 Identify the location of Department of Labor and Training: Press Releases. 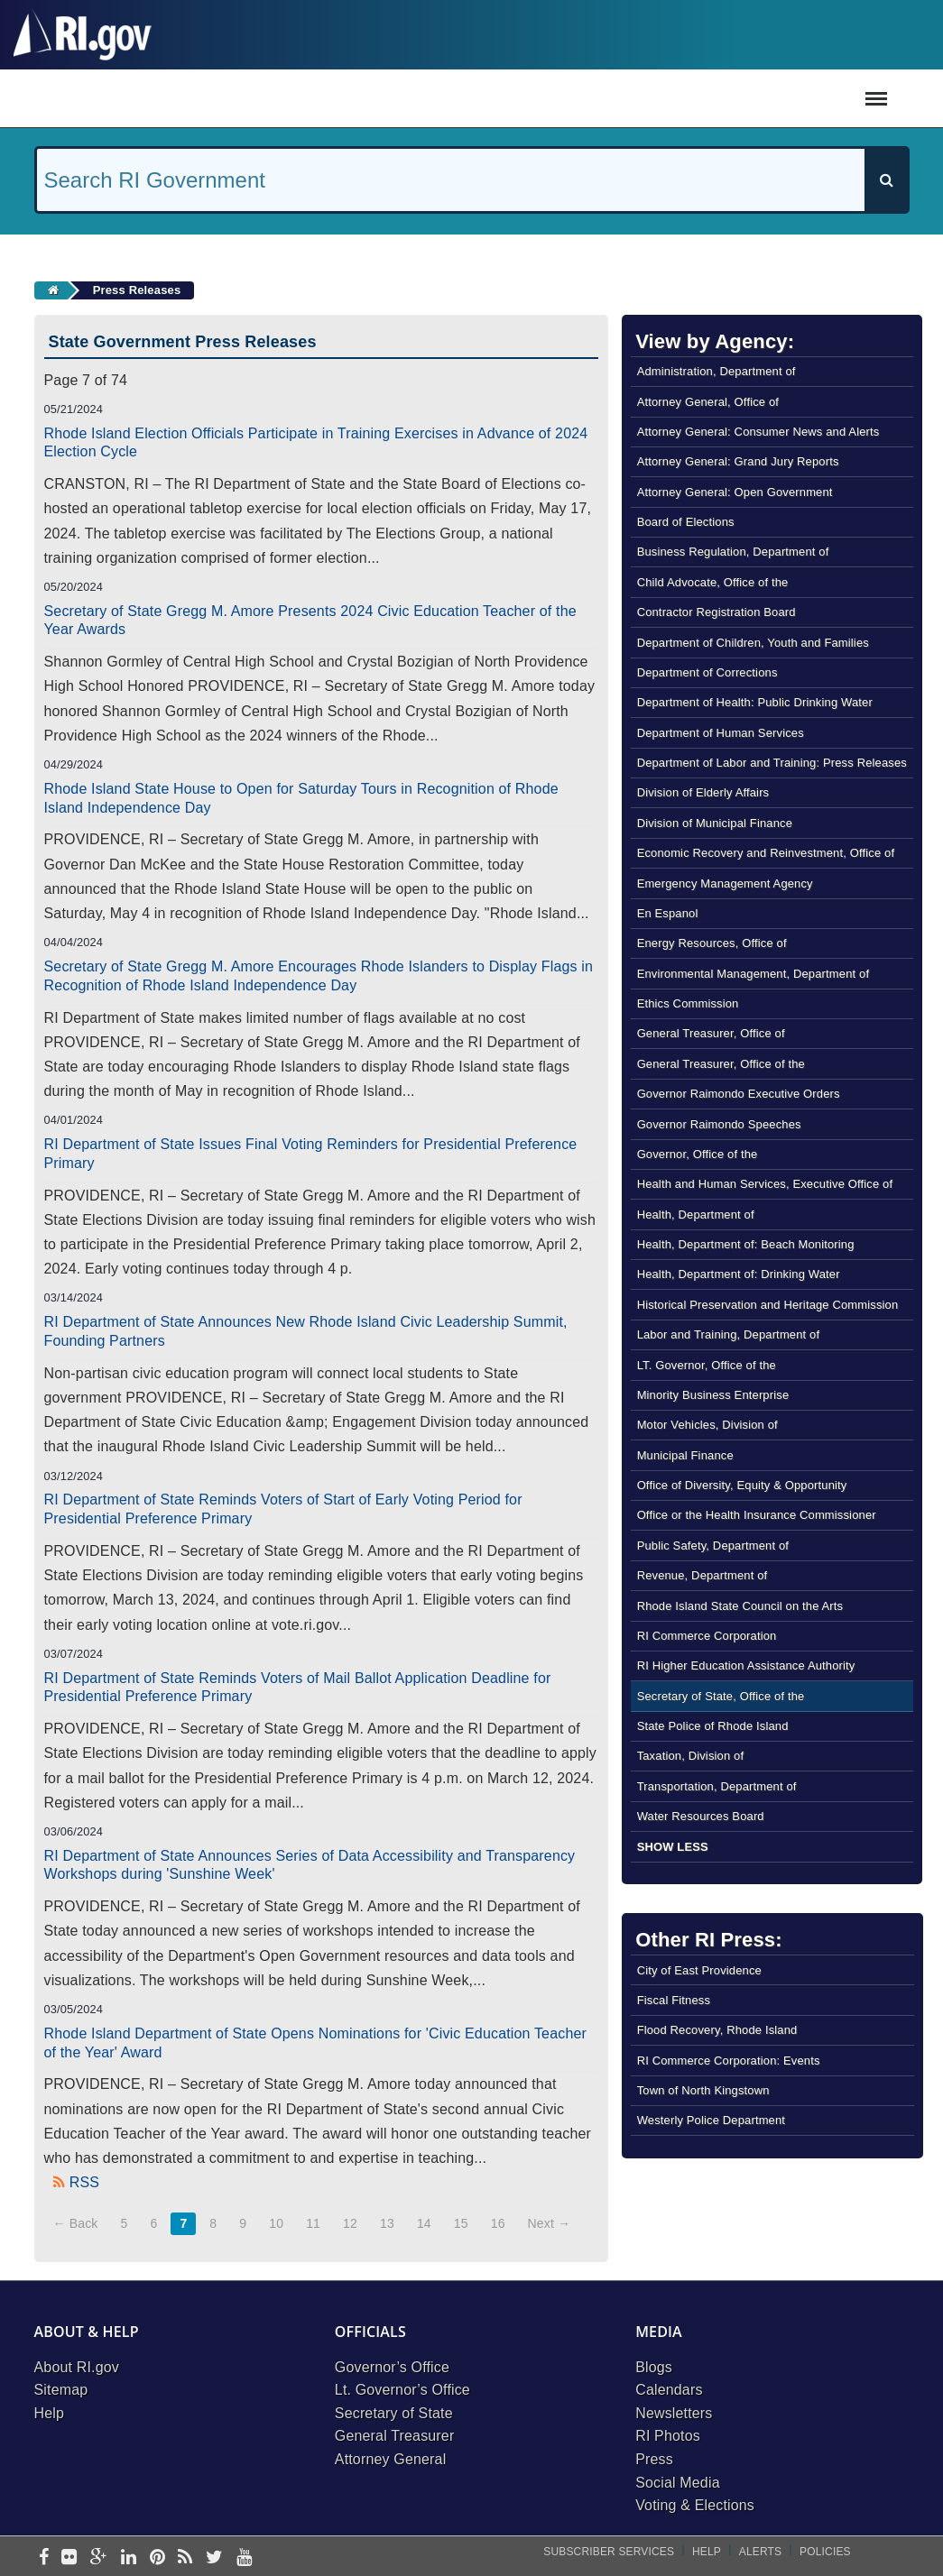
(772, 762).